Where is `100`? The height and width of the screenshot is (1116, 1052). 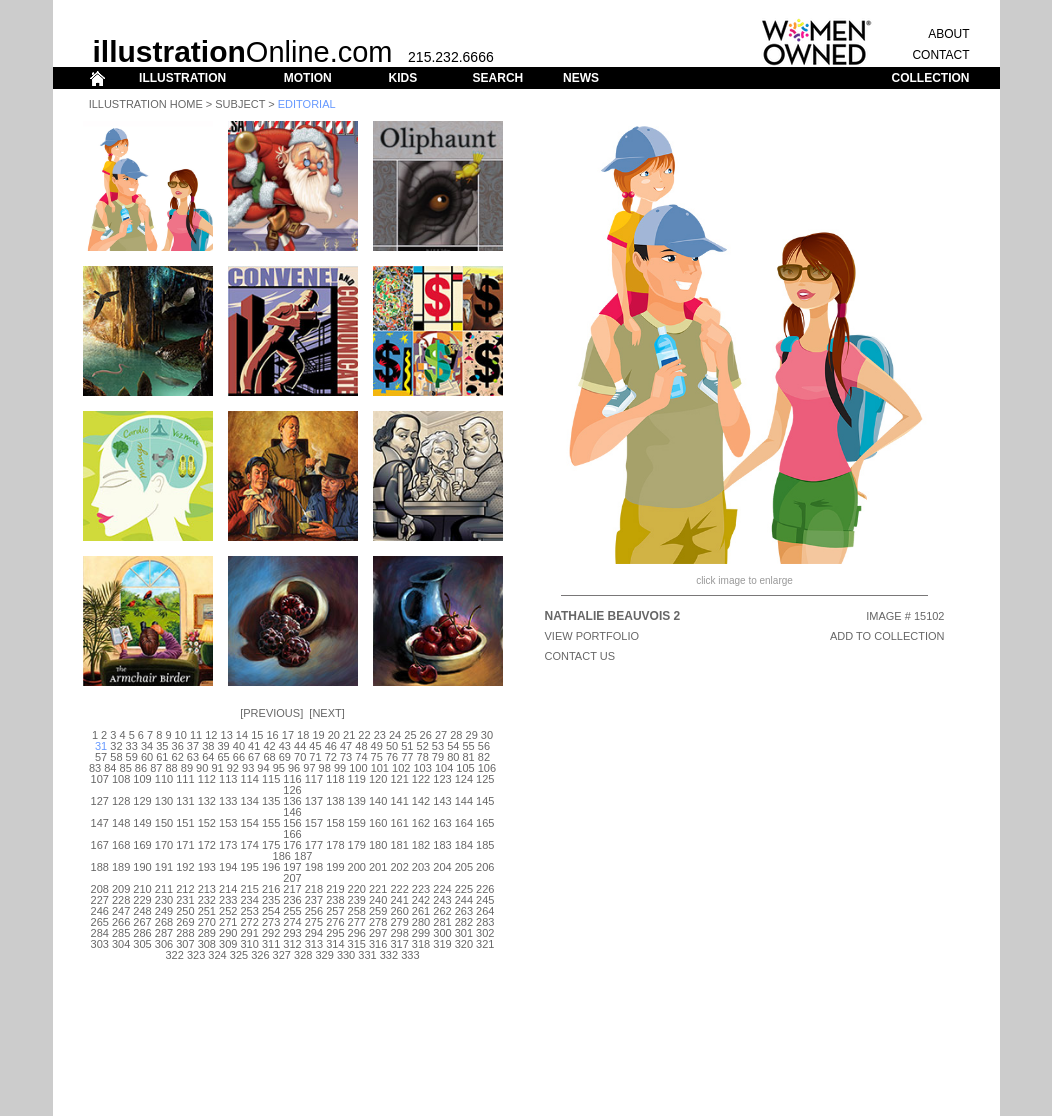
100 is located at coordinates (358, 768).